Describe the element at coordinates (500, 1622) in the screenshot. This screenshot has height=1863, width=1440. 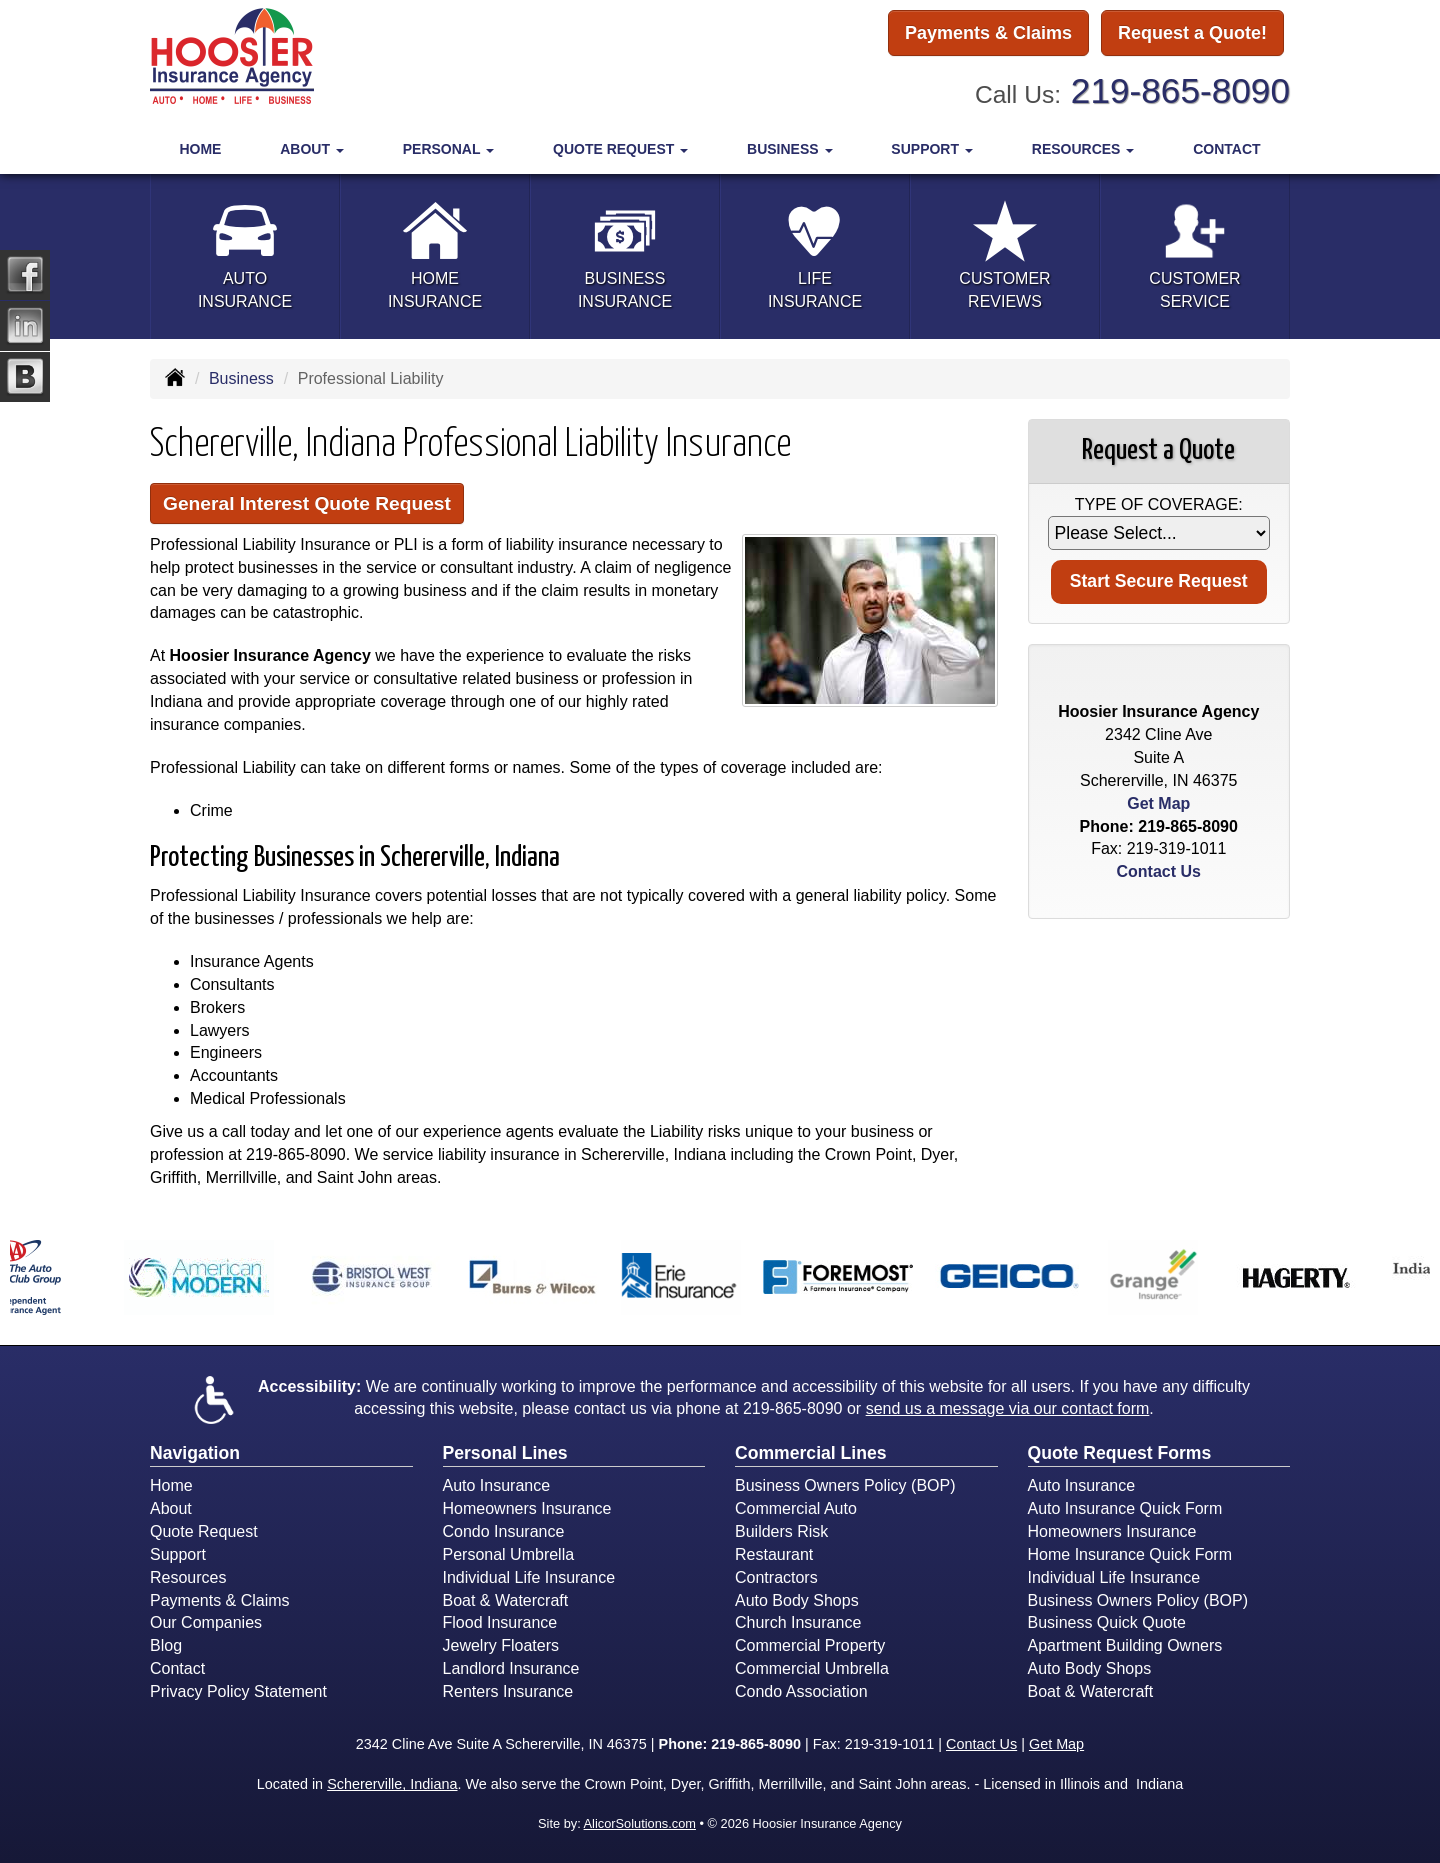
I see `Flood Insurance` at that location.